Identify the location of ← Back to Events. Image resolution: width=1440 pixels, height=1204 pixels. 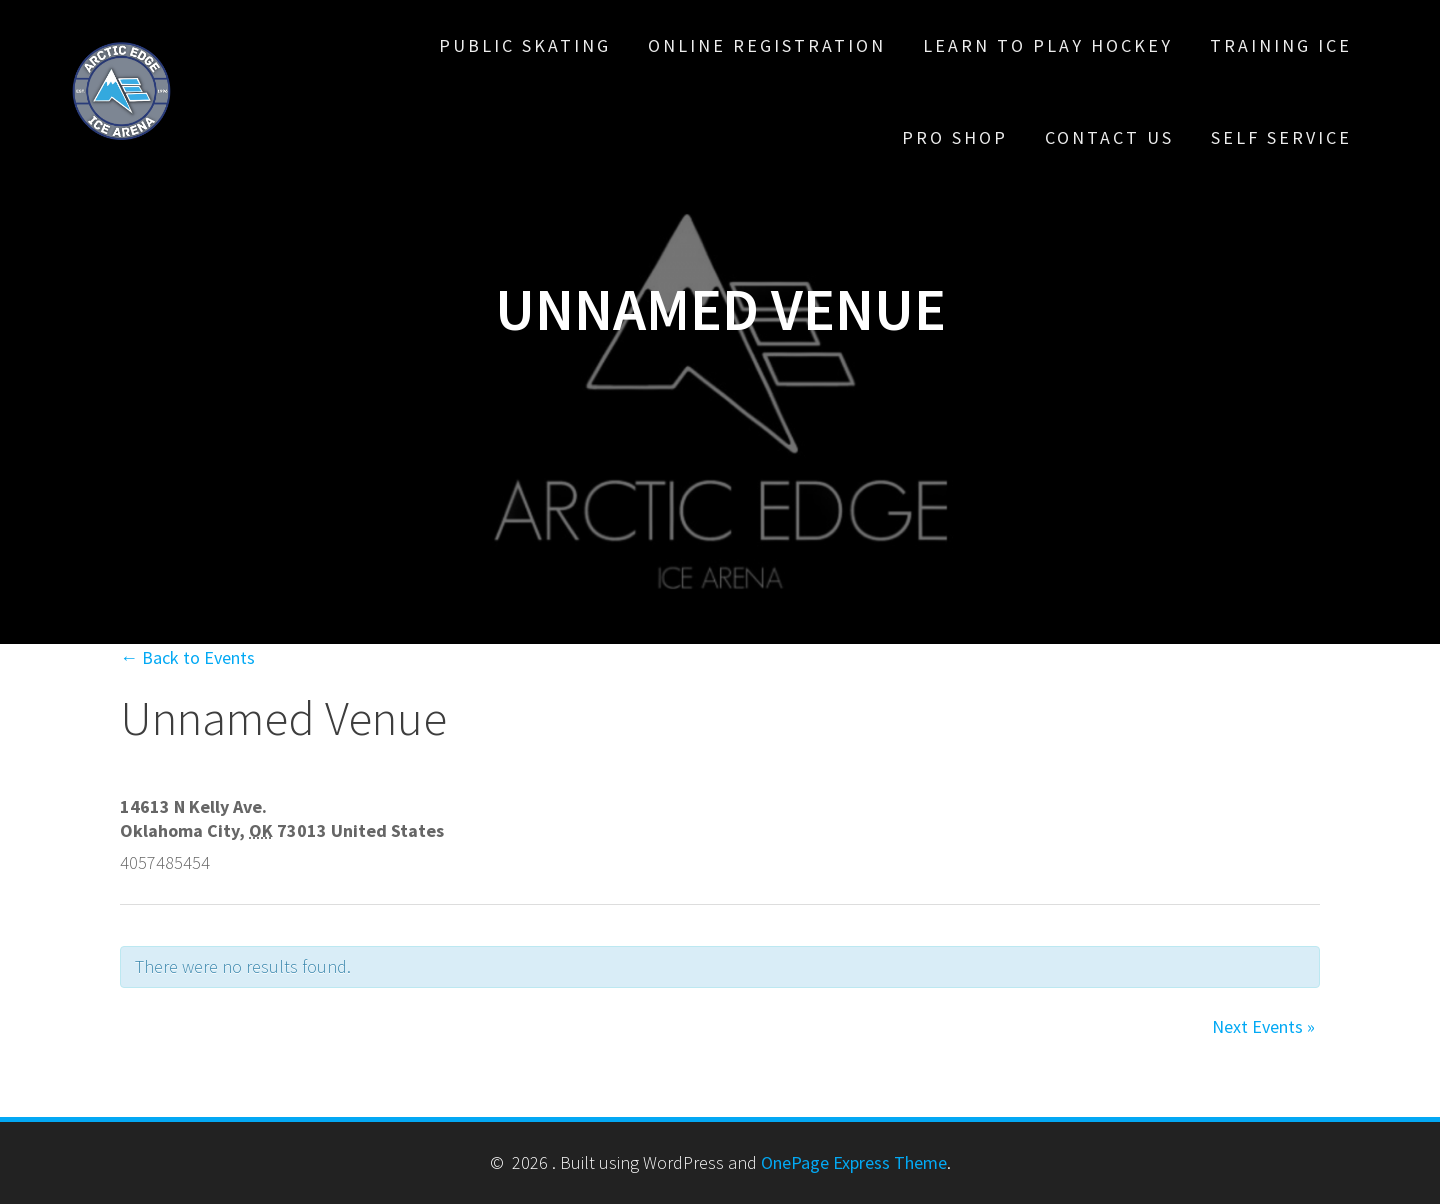
(187, 657).